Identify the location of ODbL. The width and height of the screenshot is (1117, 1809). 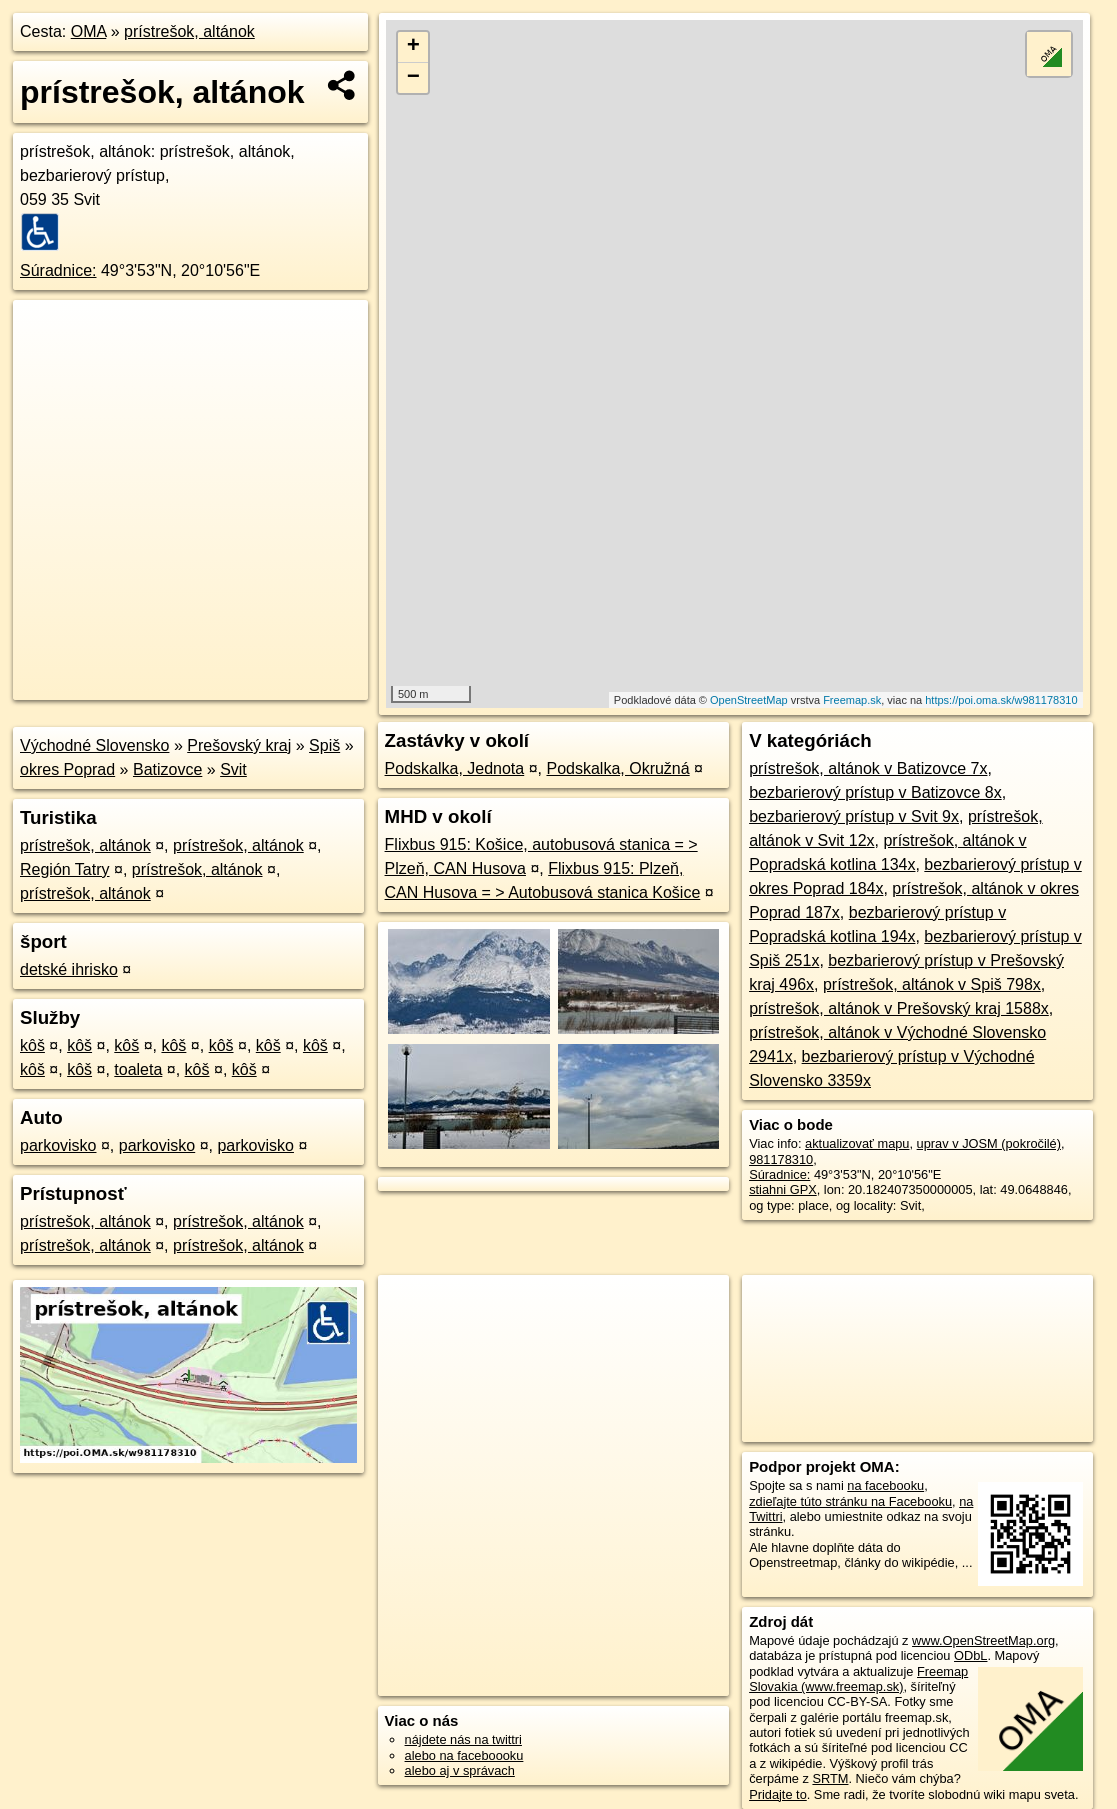
(970, 1655).